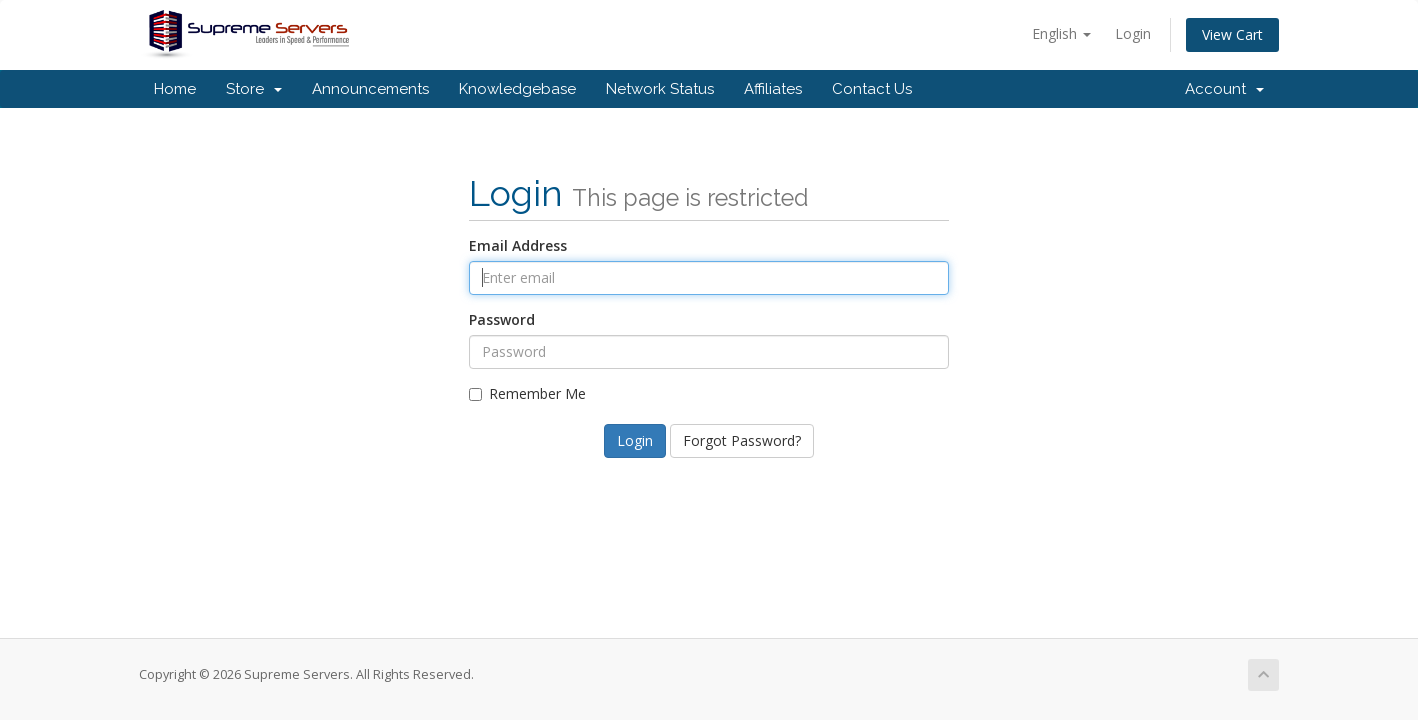 This screenshot has height=720, width=1418. What do you see at coordinates (742, 440) in the screenshot?
I see `Forgot Password?` at bounding box center [742, 440].